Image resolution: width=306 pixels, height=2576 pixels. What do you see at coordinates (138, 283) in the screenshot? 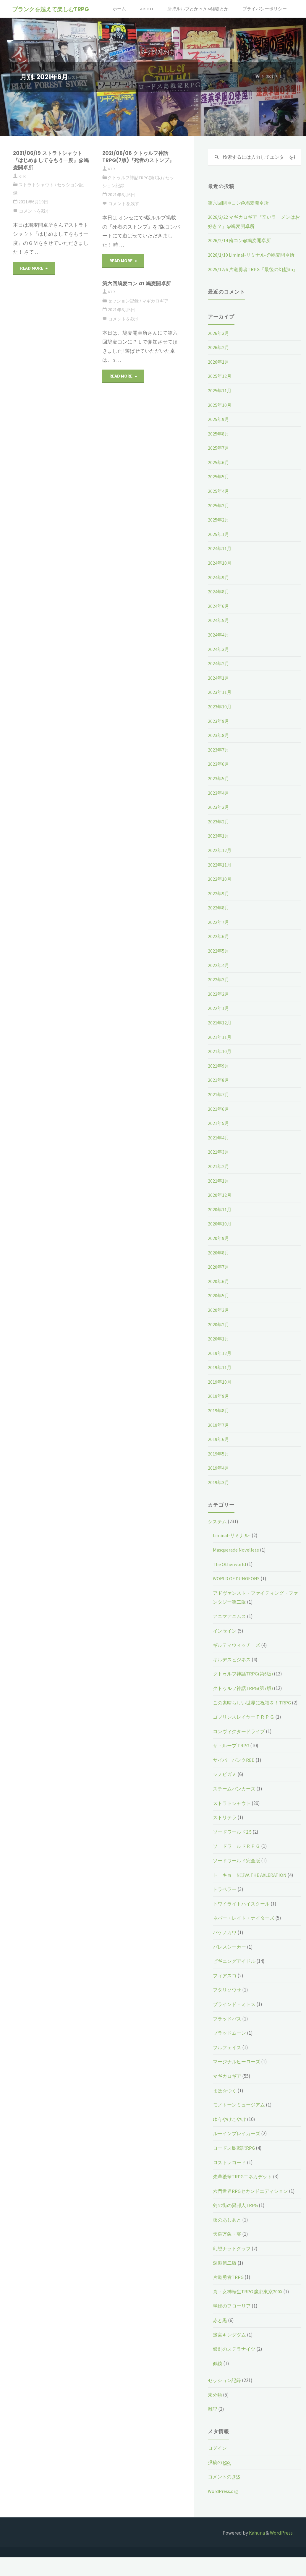
I see `第六回鳩麦コン at 鳩麦開卓所` at bounding box center [138, 283].